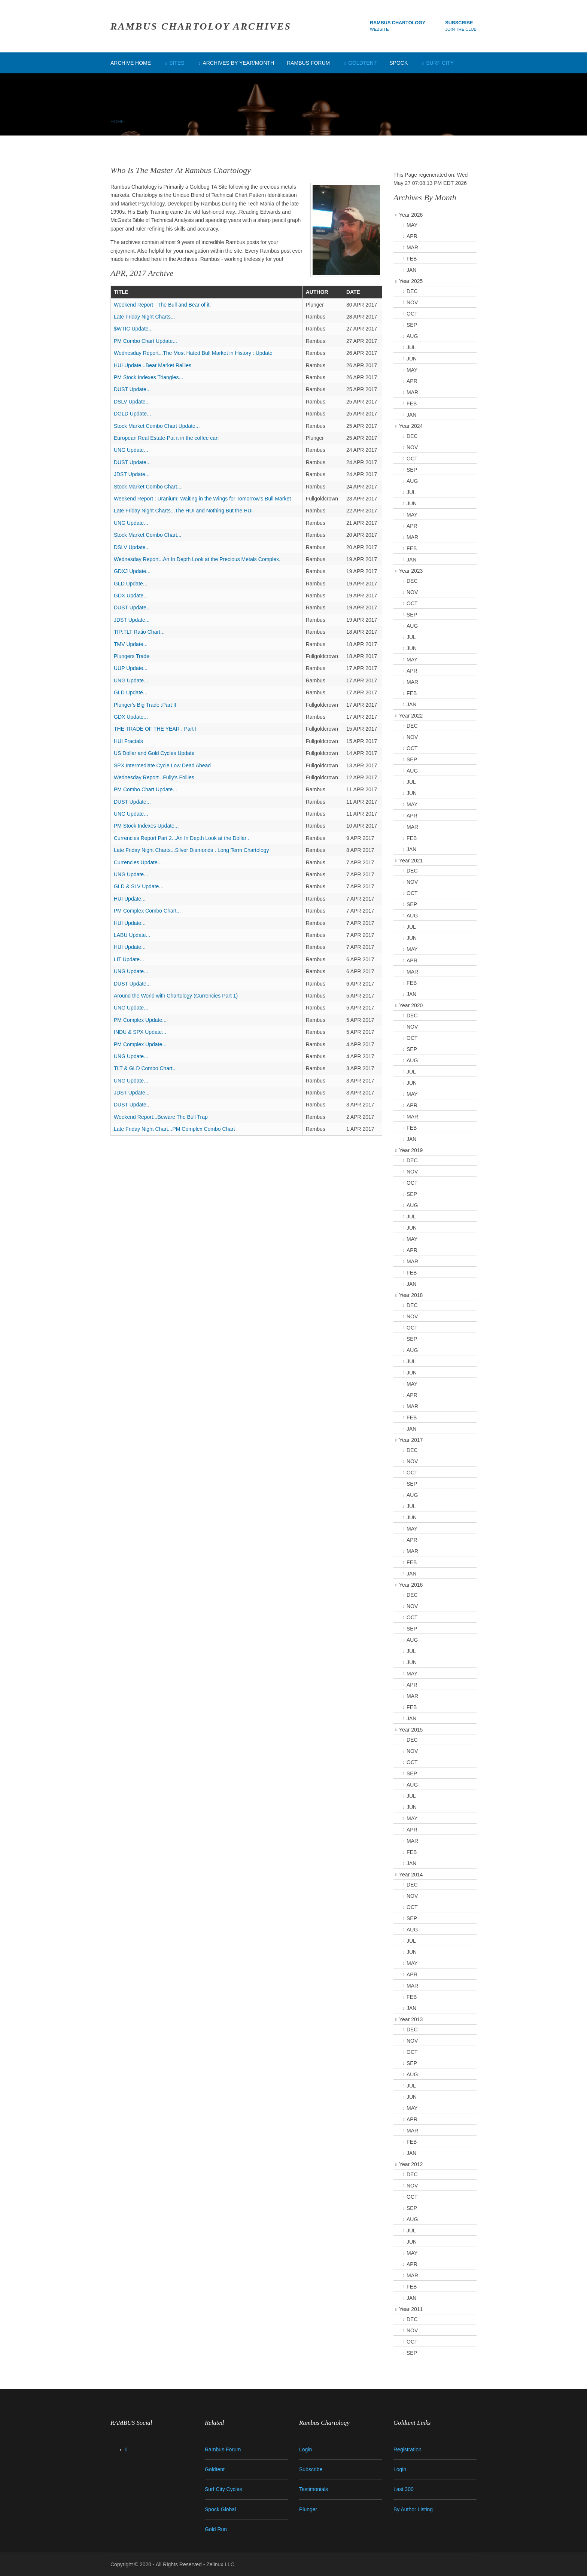 The width and height of the screenshot is (587, 2576). What do you see at coordinates (138, 886) in the screenshot?
I see `GLD & SLV Update...` at bounding box center [138, 886].